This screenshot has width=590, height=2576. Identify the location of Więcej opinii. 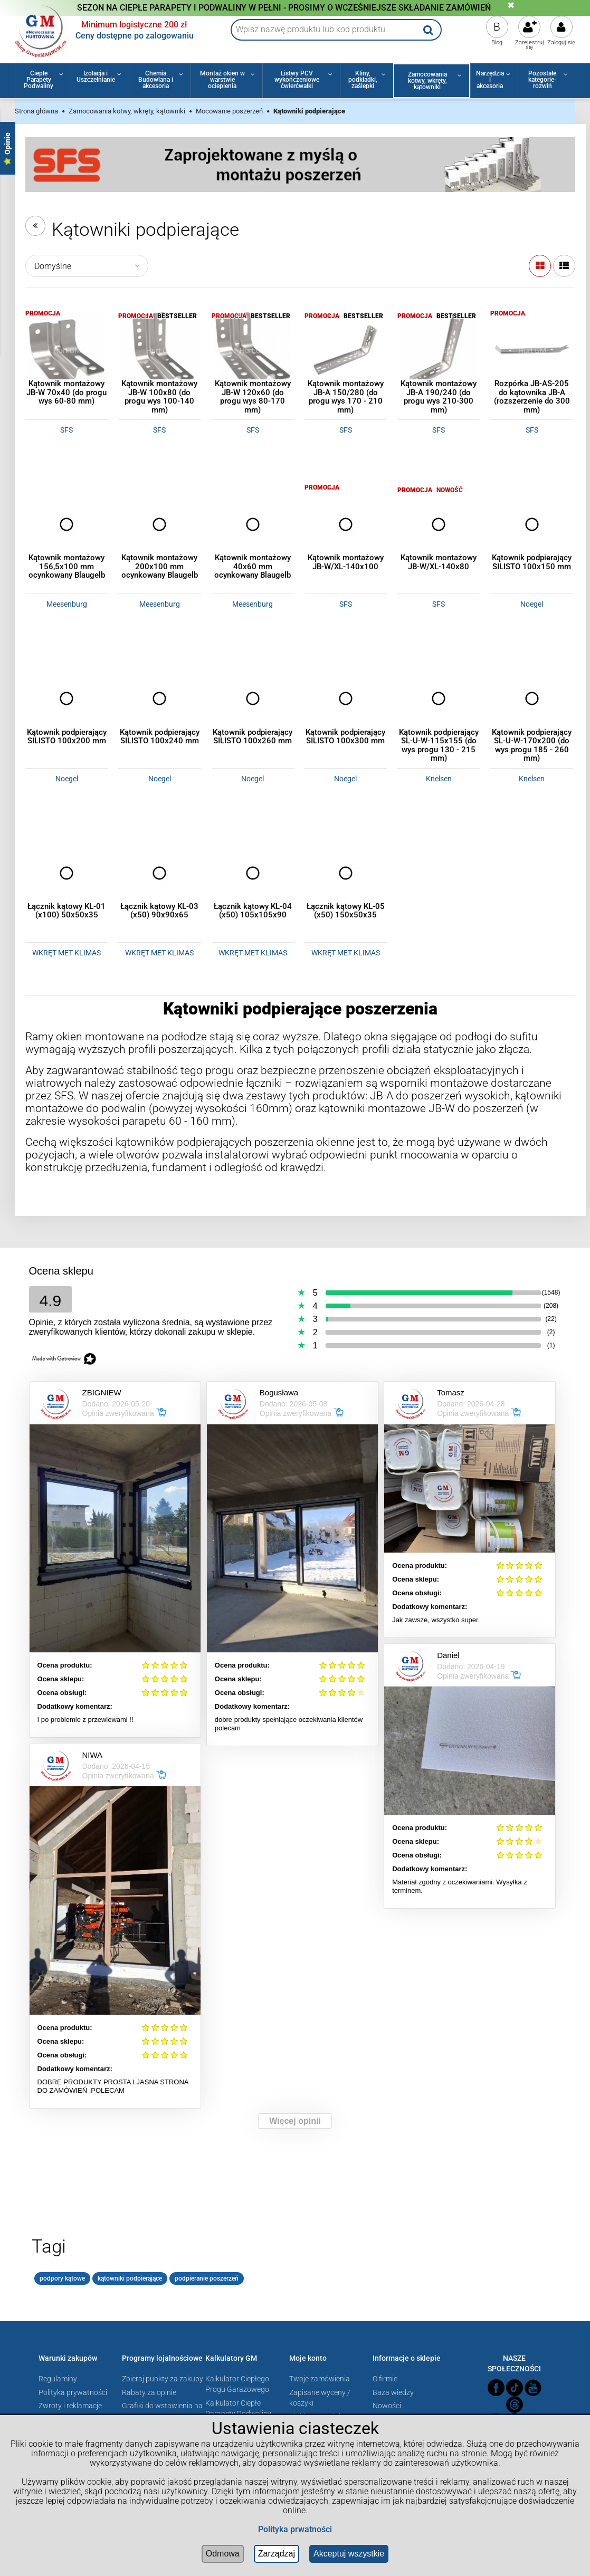
(295, 2121).